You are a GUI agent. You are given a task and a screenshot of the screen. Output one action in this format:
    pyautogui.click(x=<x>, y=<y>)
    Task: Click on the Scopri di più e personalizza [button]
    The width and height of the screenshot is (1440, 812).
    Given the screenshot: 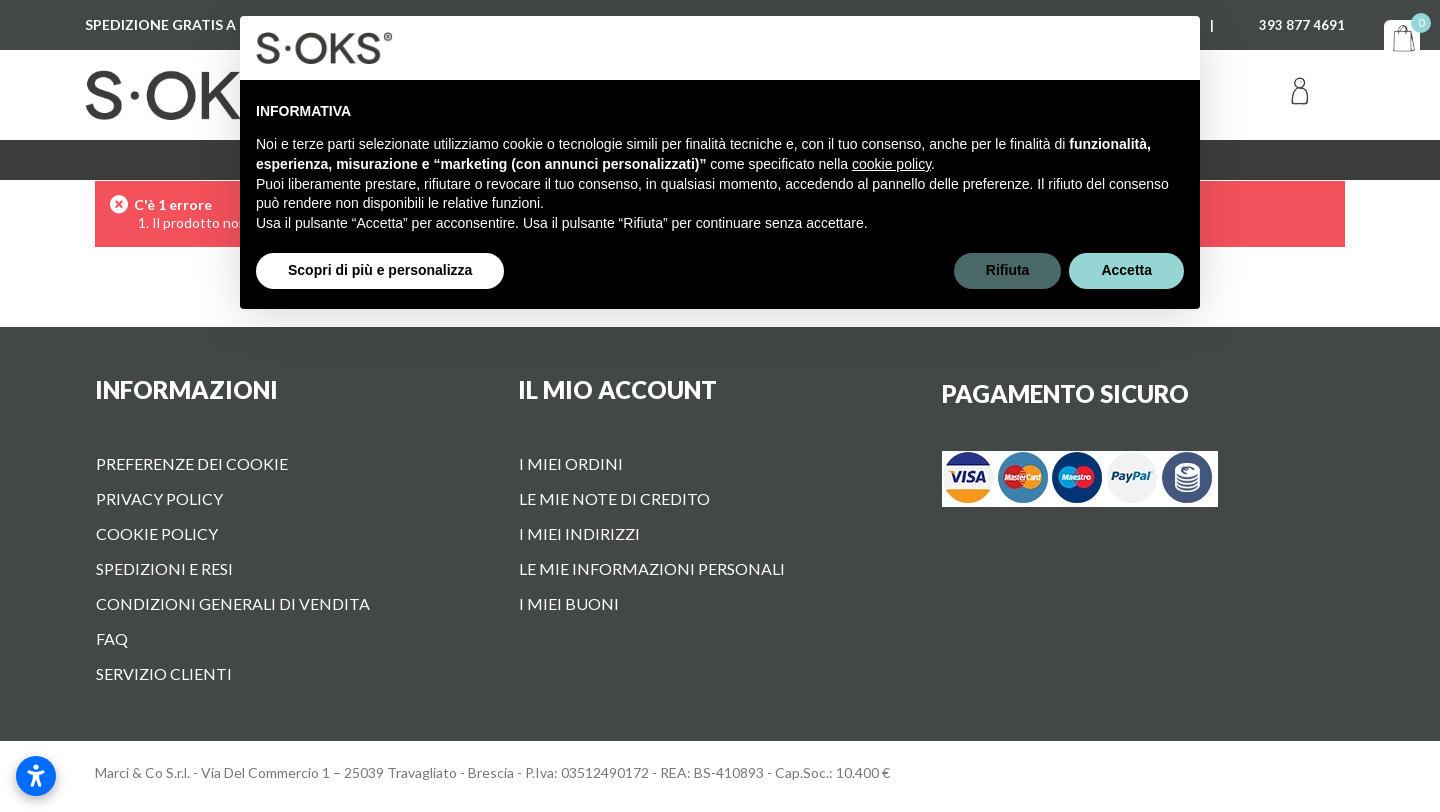 What is the action you would take?
    pyautogui.click(x=380, y=270)
    